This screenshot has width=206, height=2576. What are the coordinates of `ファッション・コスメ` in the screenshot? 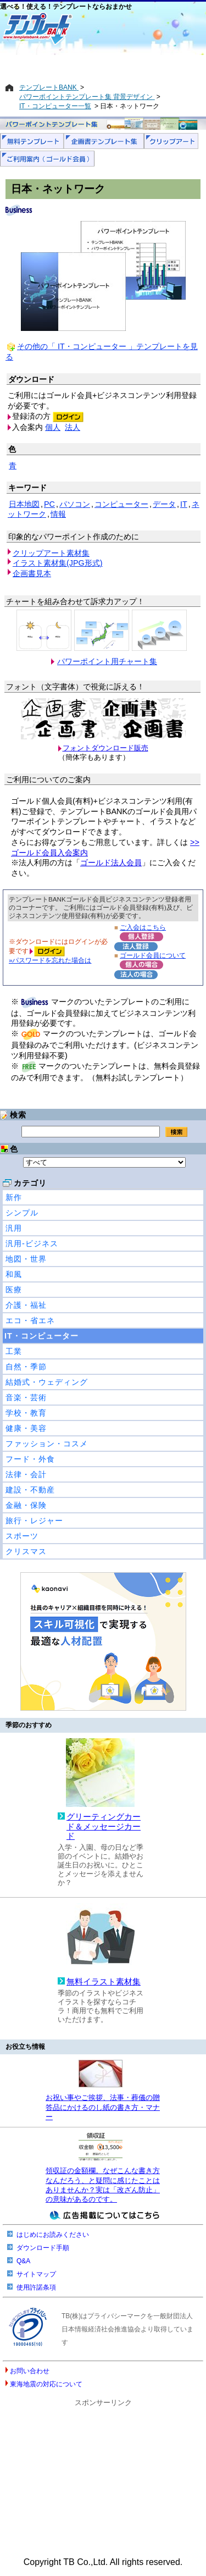 It's located at (46, 1443).